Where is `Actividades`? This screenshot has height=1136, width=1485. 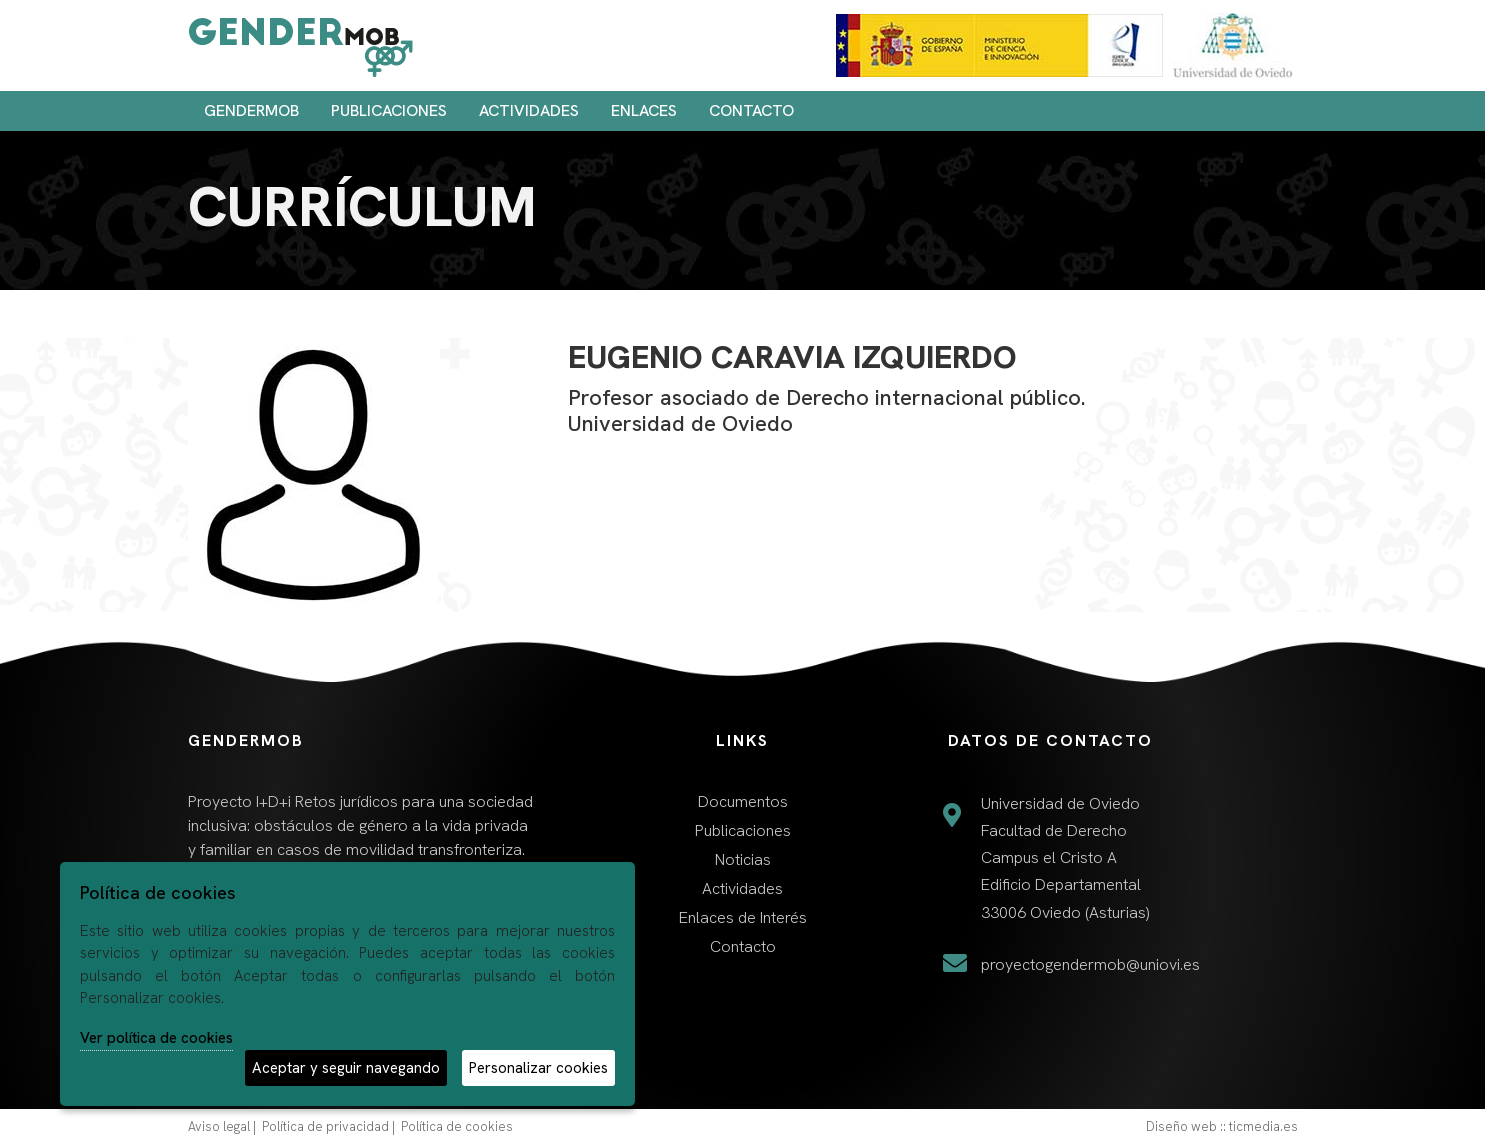
Actividades is located at coordinates (529, 110).